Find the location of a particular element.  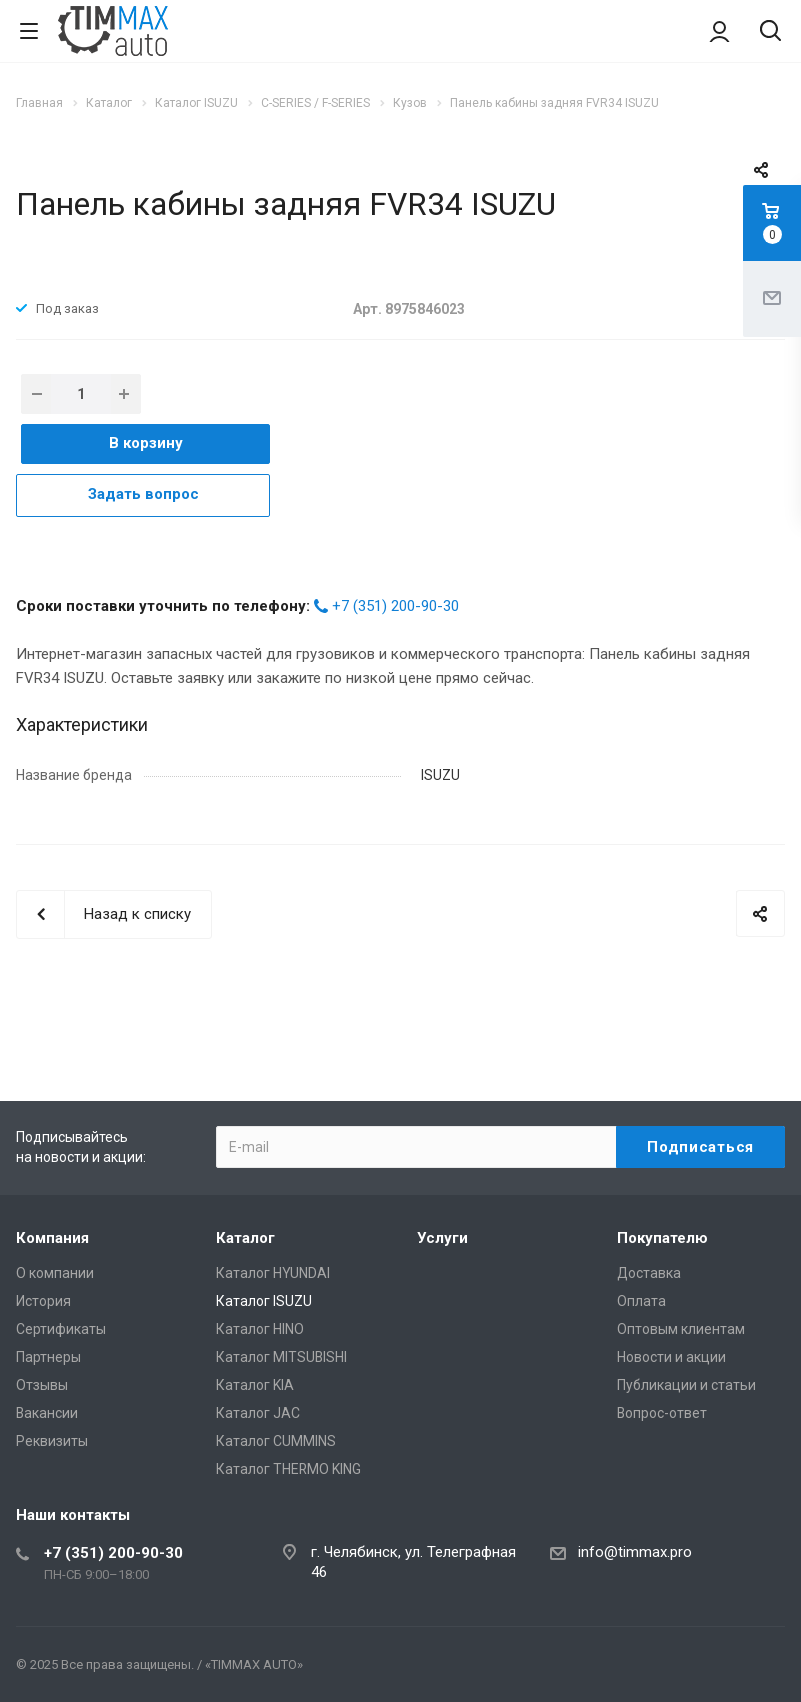

Каталог THERMO KING is located at coordinates (288, 1469).